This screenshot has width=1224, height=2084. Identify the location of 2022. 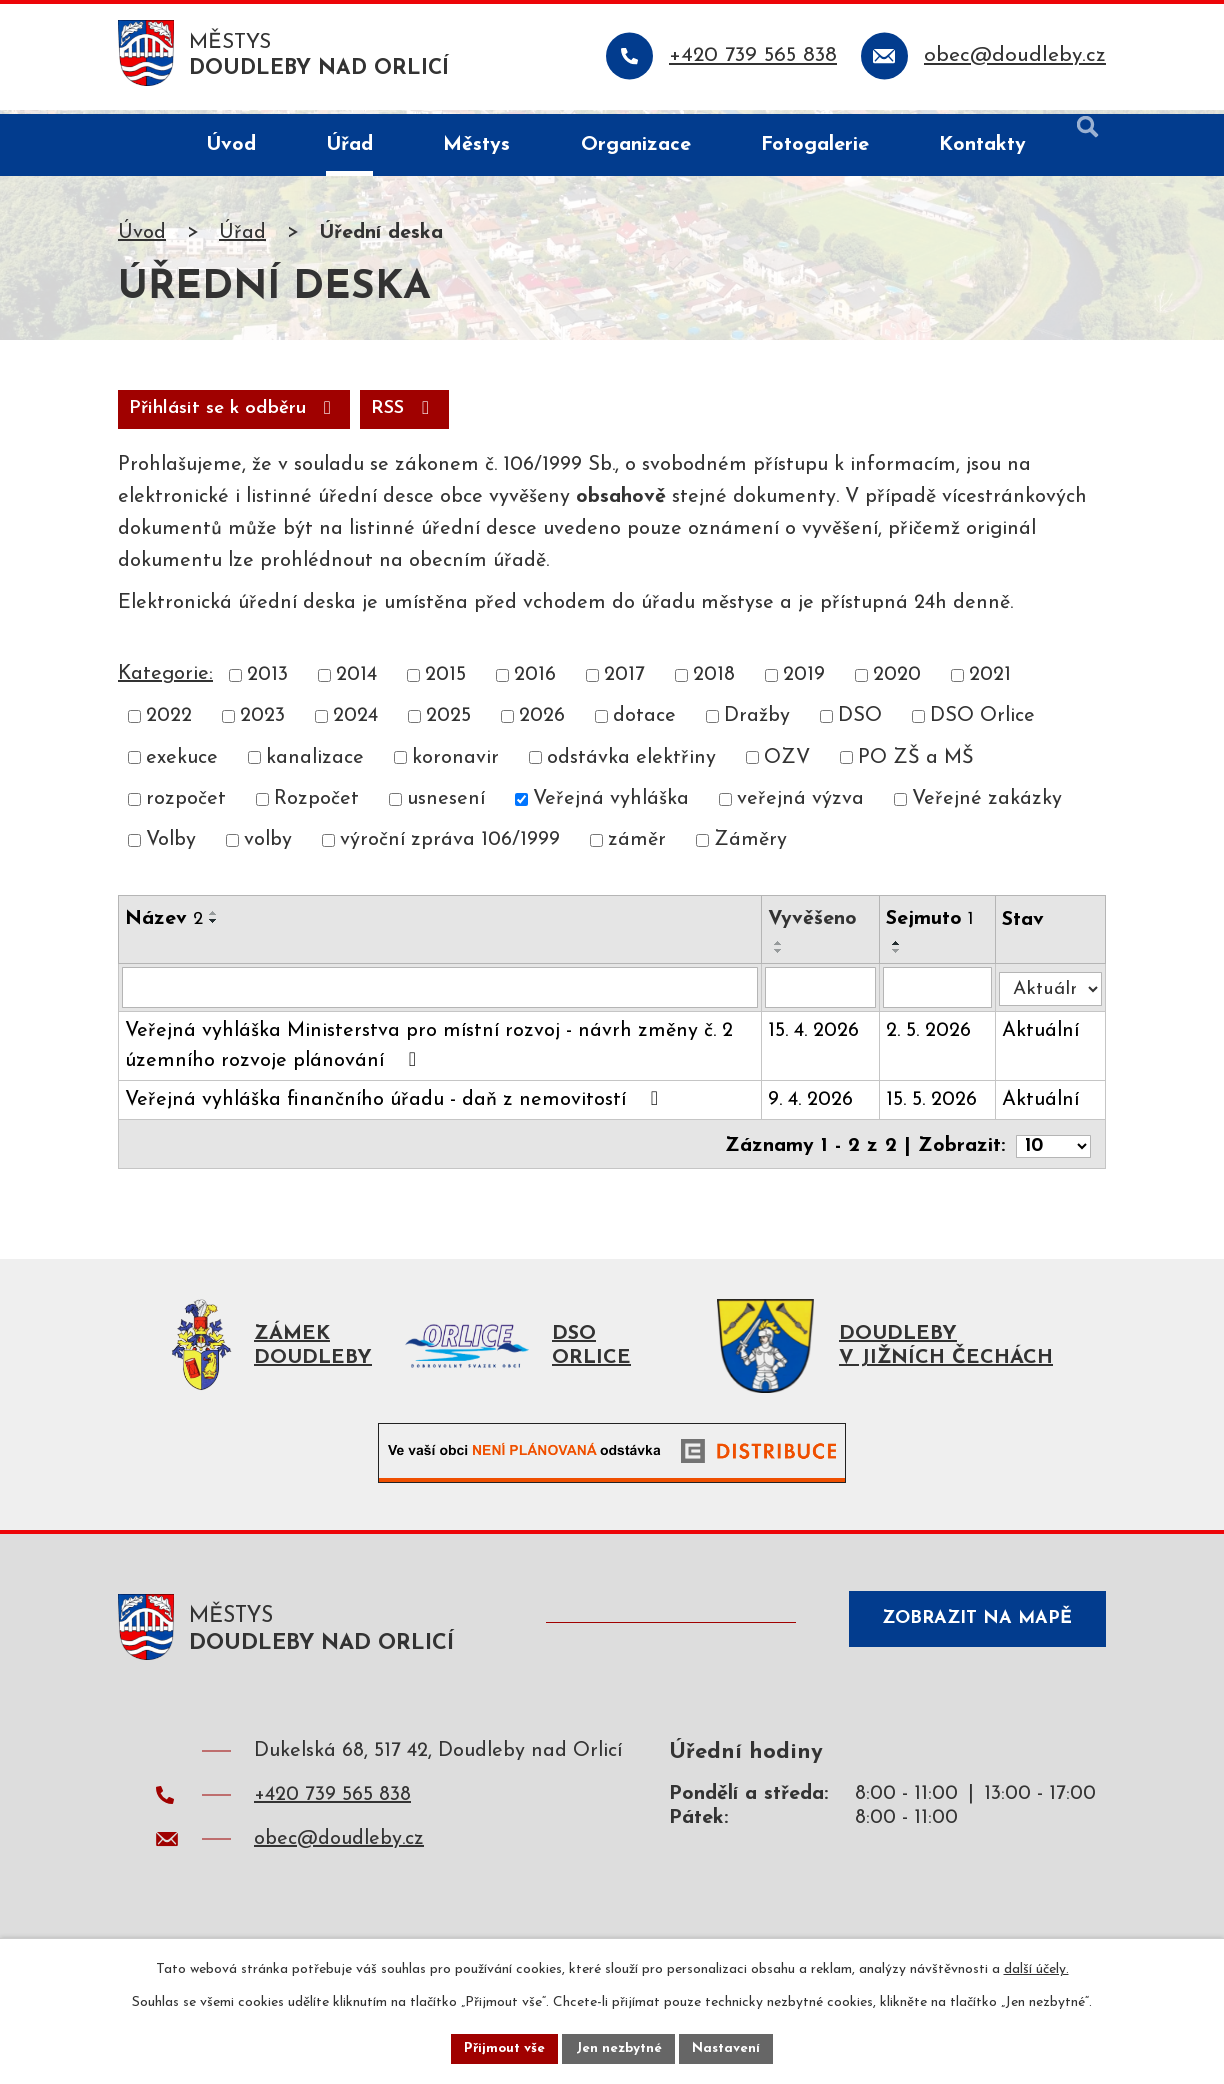
(169, 723).